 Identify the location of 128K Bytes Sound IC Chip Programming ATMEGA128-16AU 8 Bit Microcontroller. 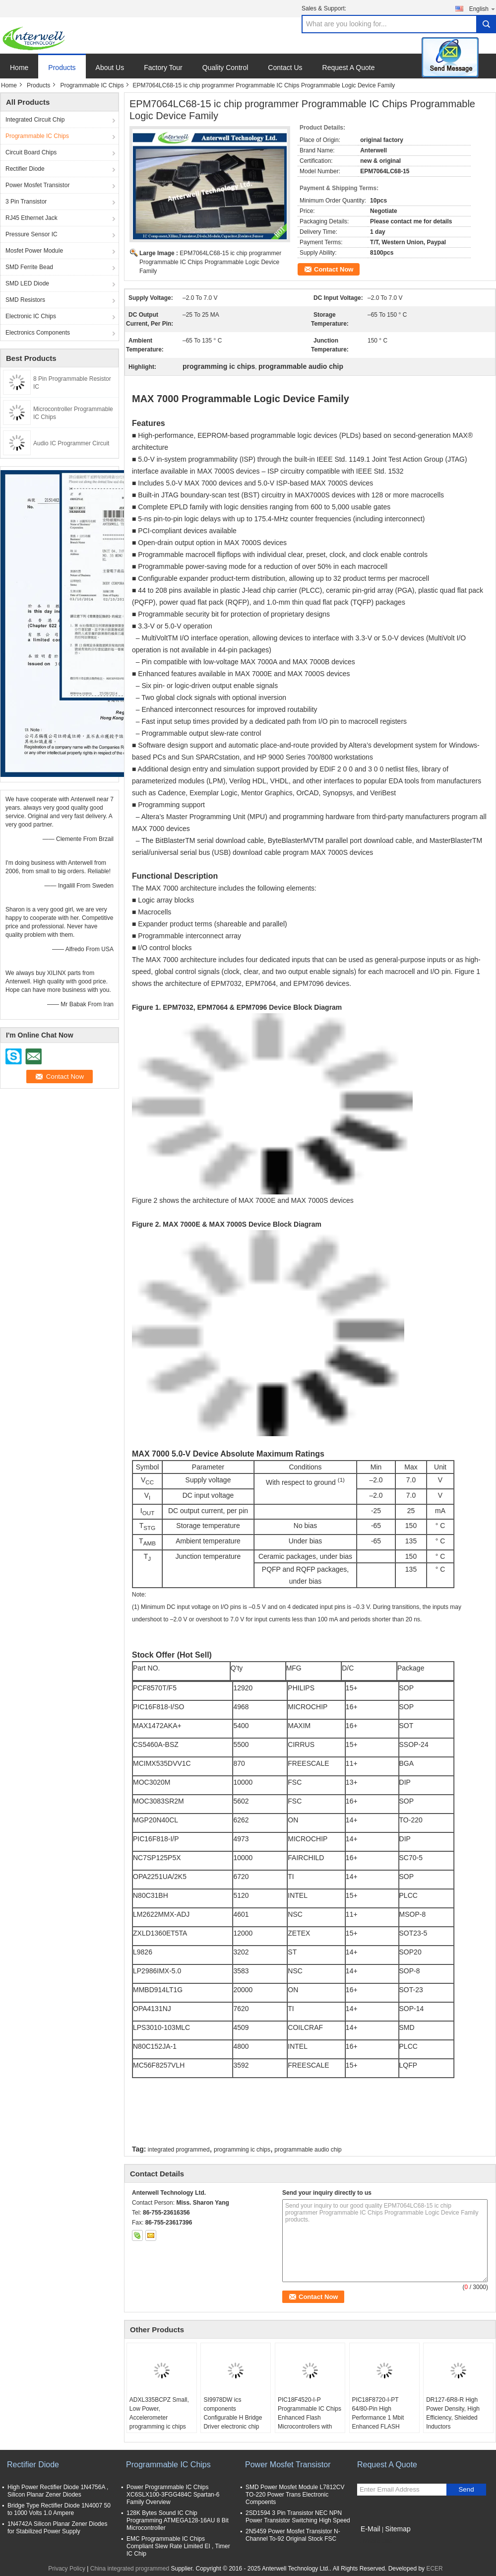
(177, 2520).